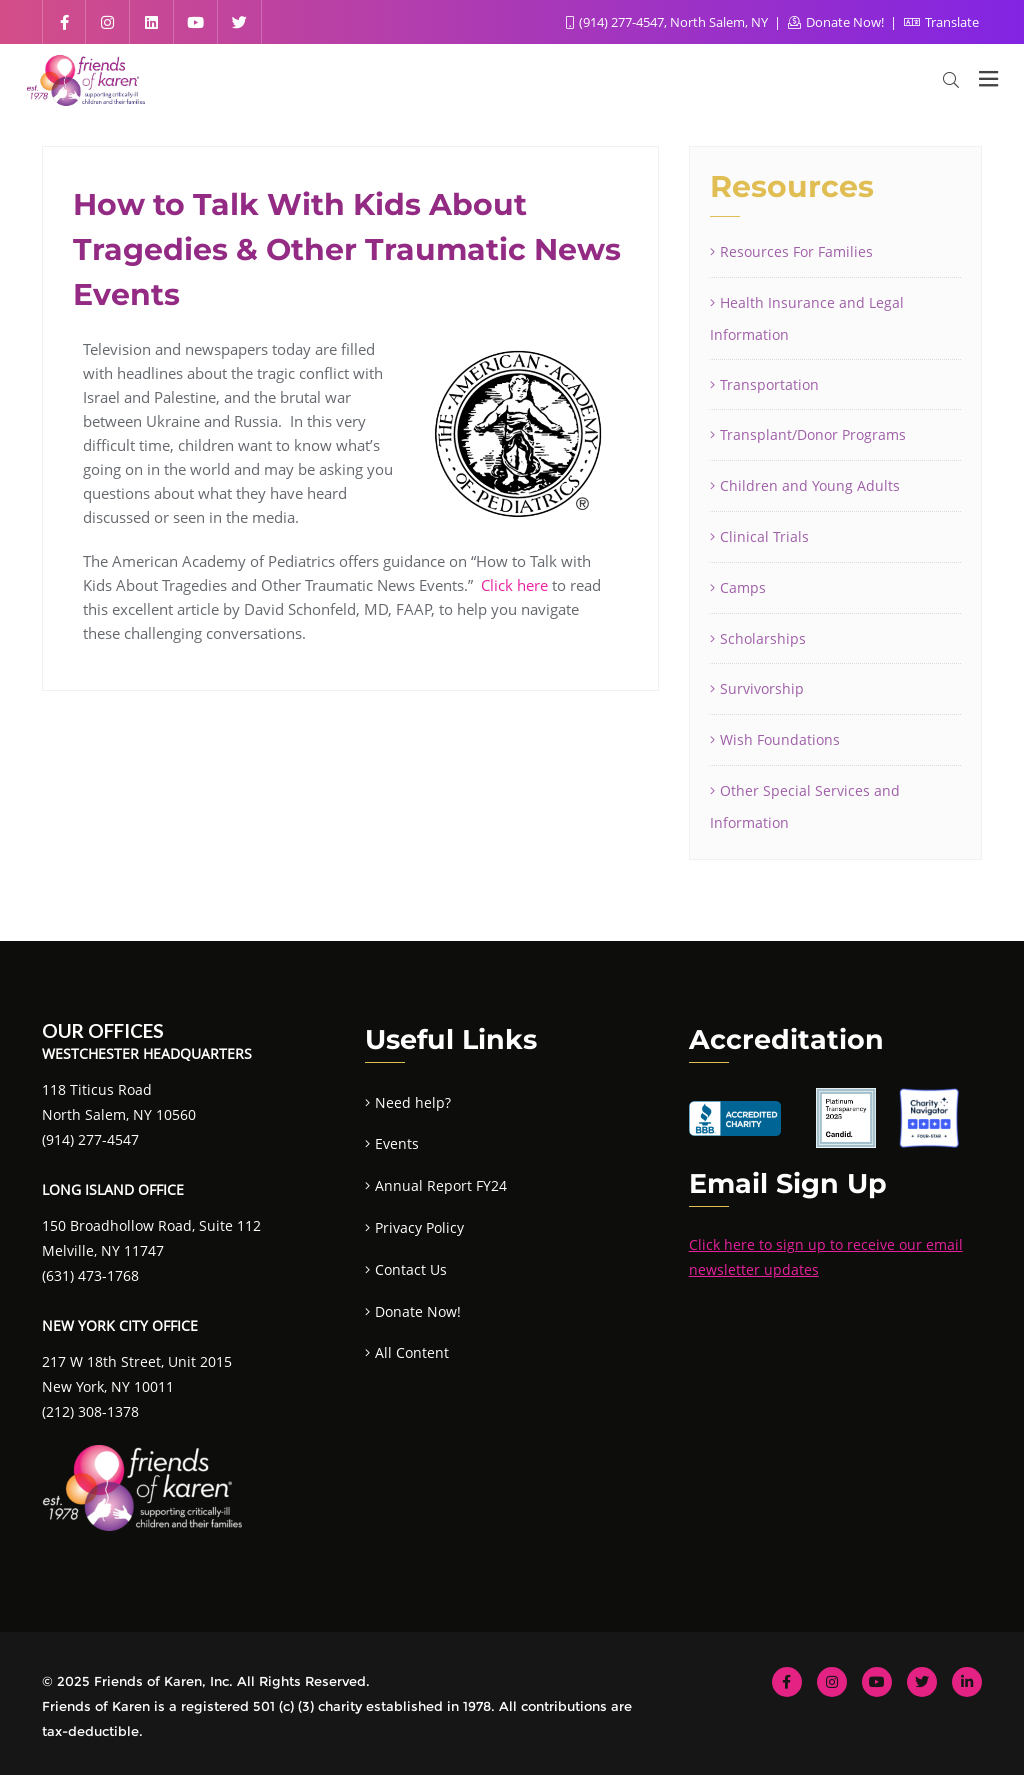 The image size is (1024, 1775). What do you see at coordinates (397, 1143) in the screenshot?
I see `Events` at bounding box center [397, 1143].